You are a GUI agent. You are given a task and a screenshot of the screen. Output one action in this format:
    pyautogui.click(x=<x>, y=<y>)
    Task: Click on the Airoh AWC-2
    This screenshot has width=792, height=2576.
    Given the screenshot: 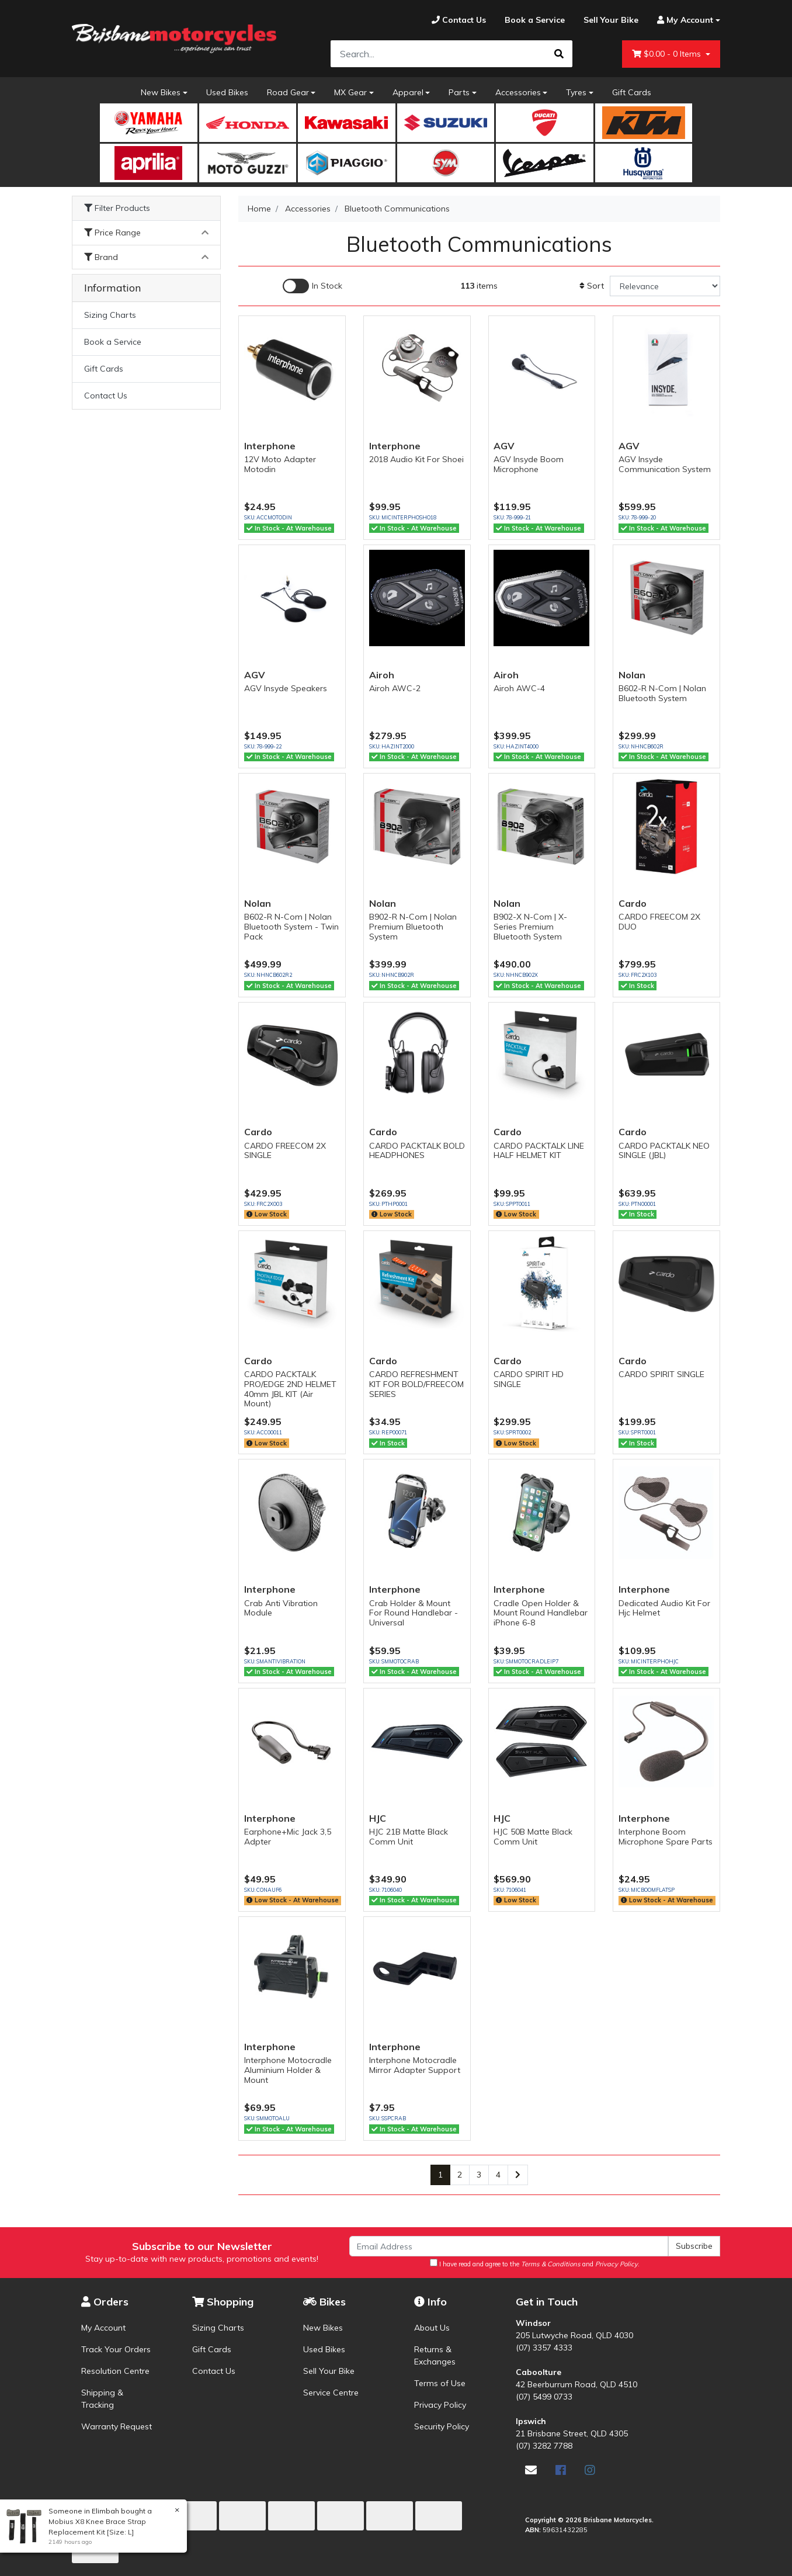 What is the action you would take?
    pyautogui.click(x=395, y=688)
    